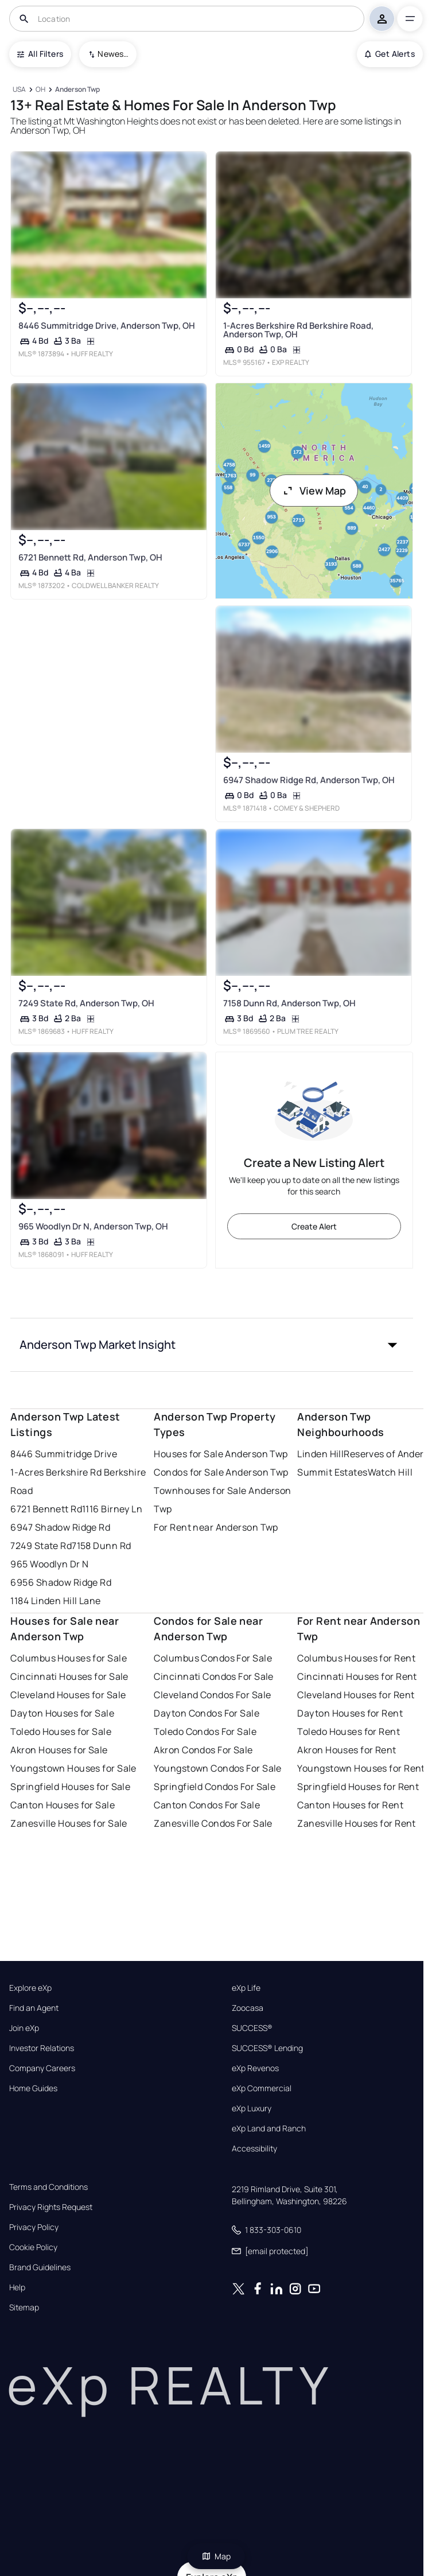  I want to click on 6956 Shadow Ridge Rd, so click(60, 1582).